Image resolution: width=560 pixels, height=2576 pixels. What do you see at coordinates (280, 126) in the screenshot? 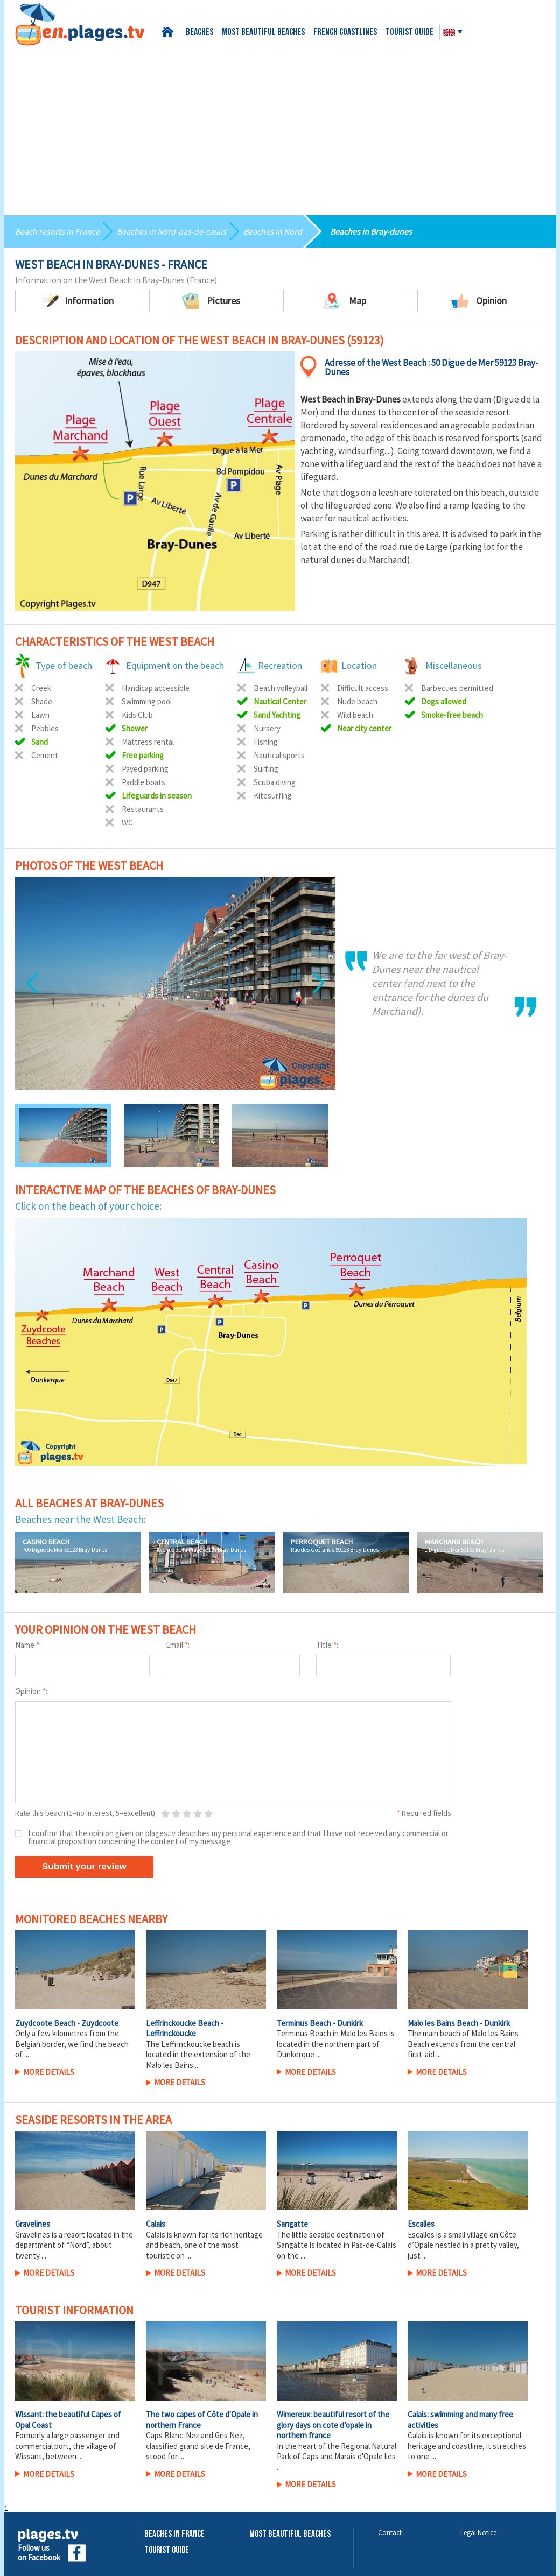
I see `[Advertisement]` at bounding box center [280, 126].